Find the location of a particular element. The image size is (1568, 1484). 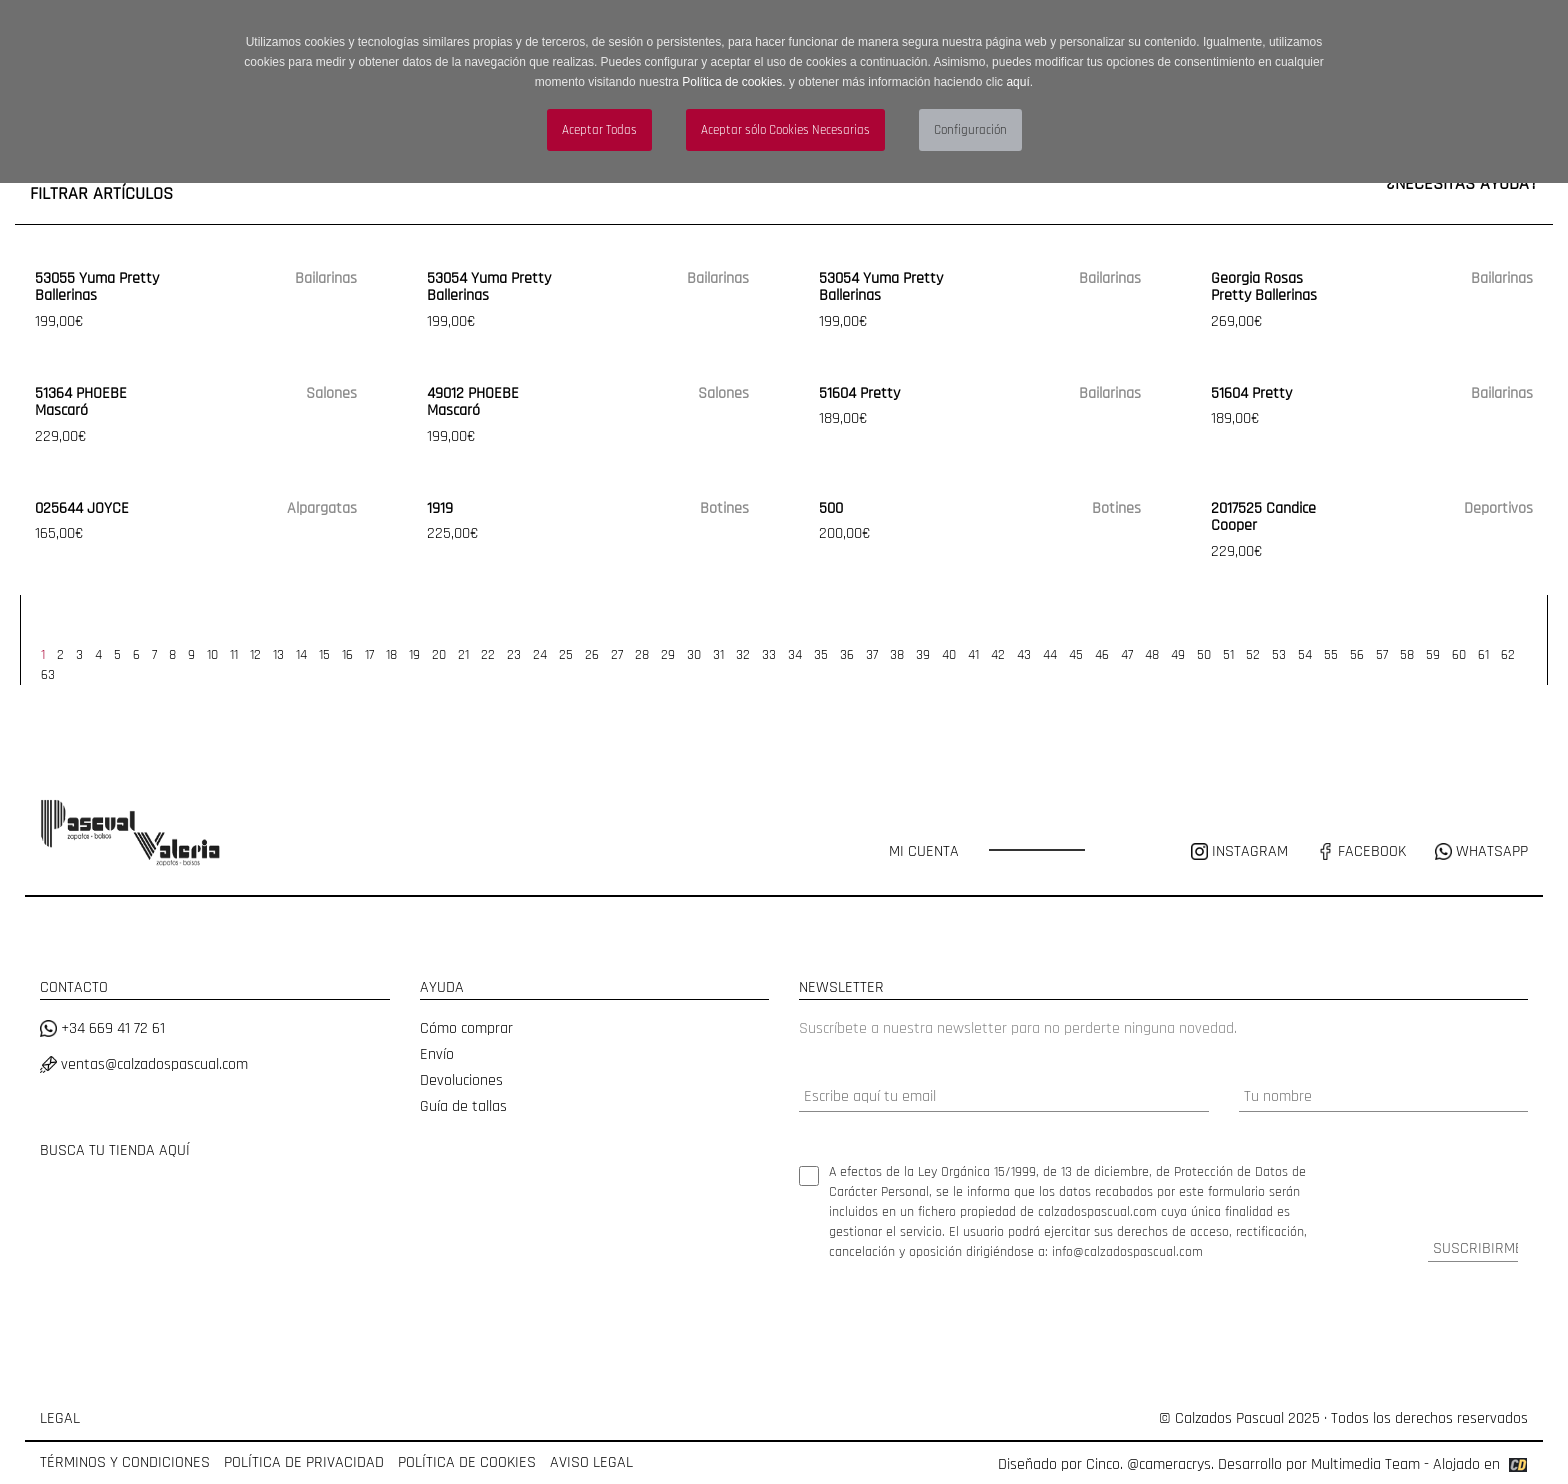

60 is located at coordinates (1459, 655).